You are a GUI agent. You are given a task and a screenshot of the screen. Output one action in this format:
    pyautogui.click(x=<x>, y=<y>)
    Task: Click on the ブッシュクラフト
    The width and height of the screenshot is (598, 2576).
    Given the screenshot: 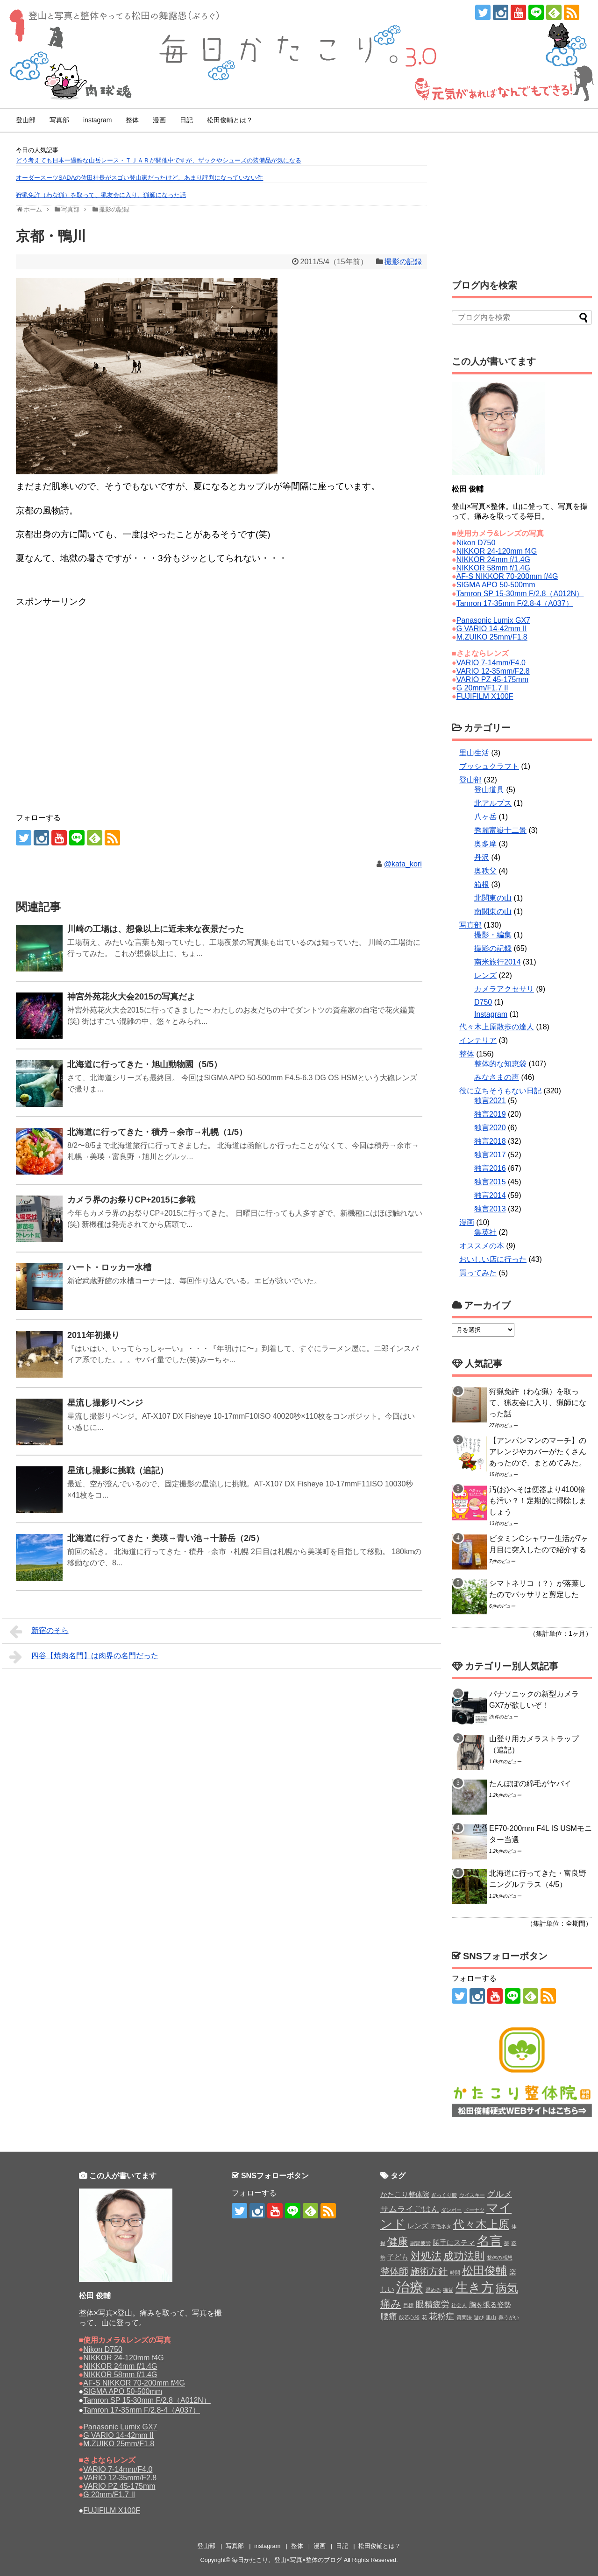 What is the action you would take?
    pyautogui.click(x=489, y=766)
    